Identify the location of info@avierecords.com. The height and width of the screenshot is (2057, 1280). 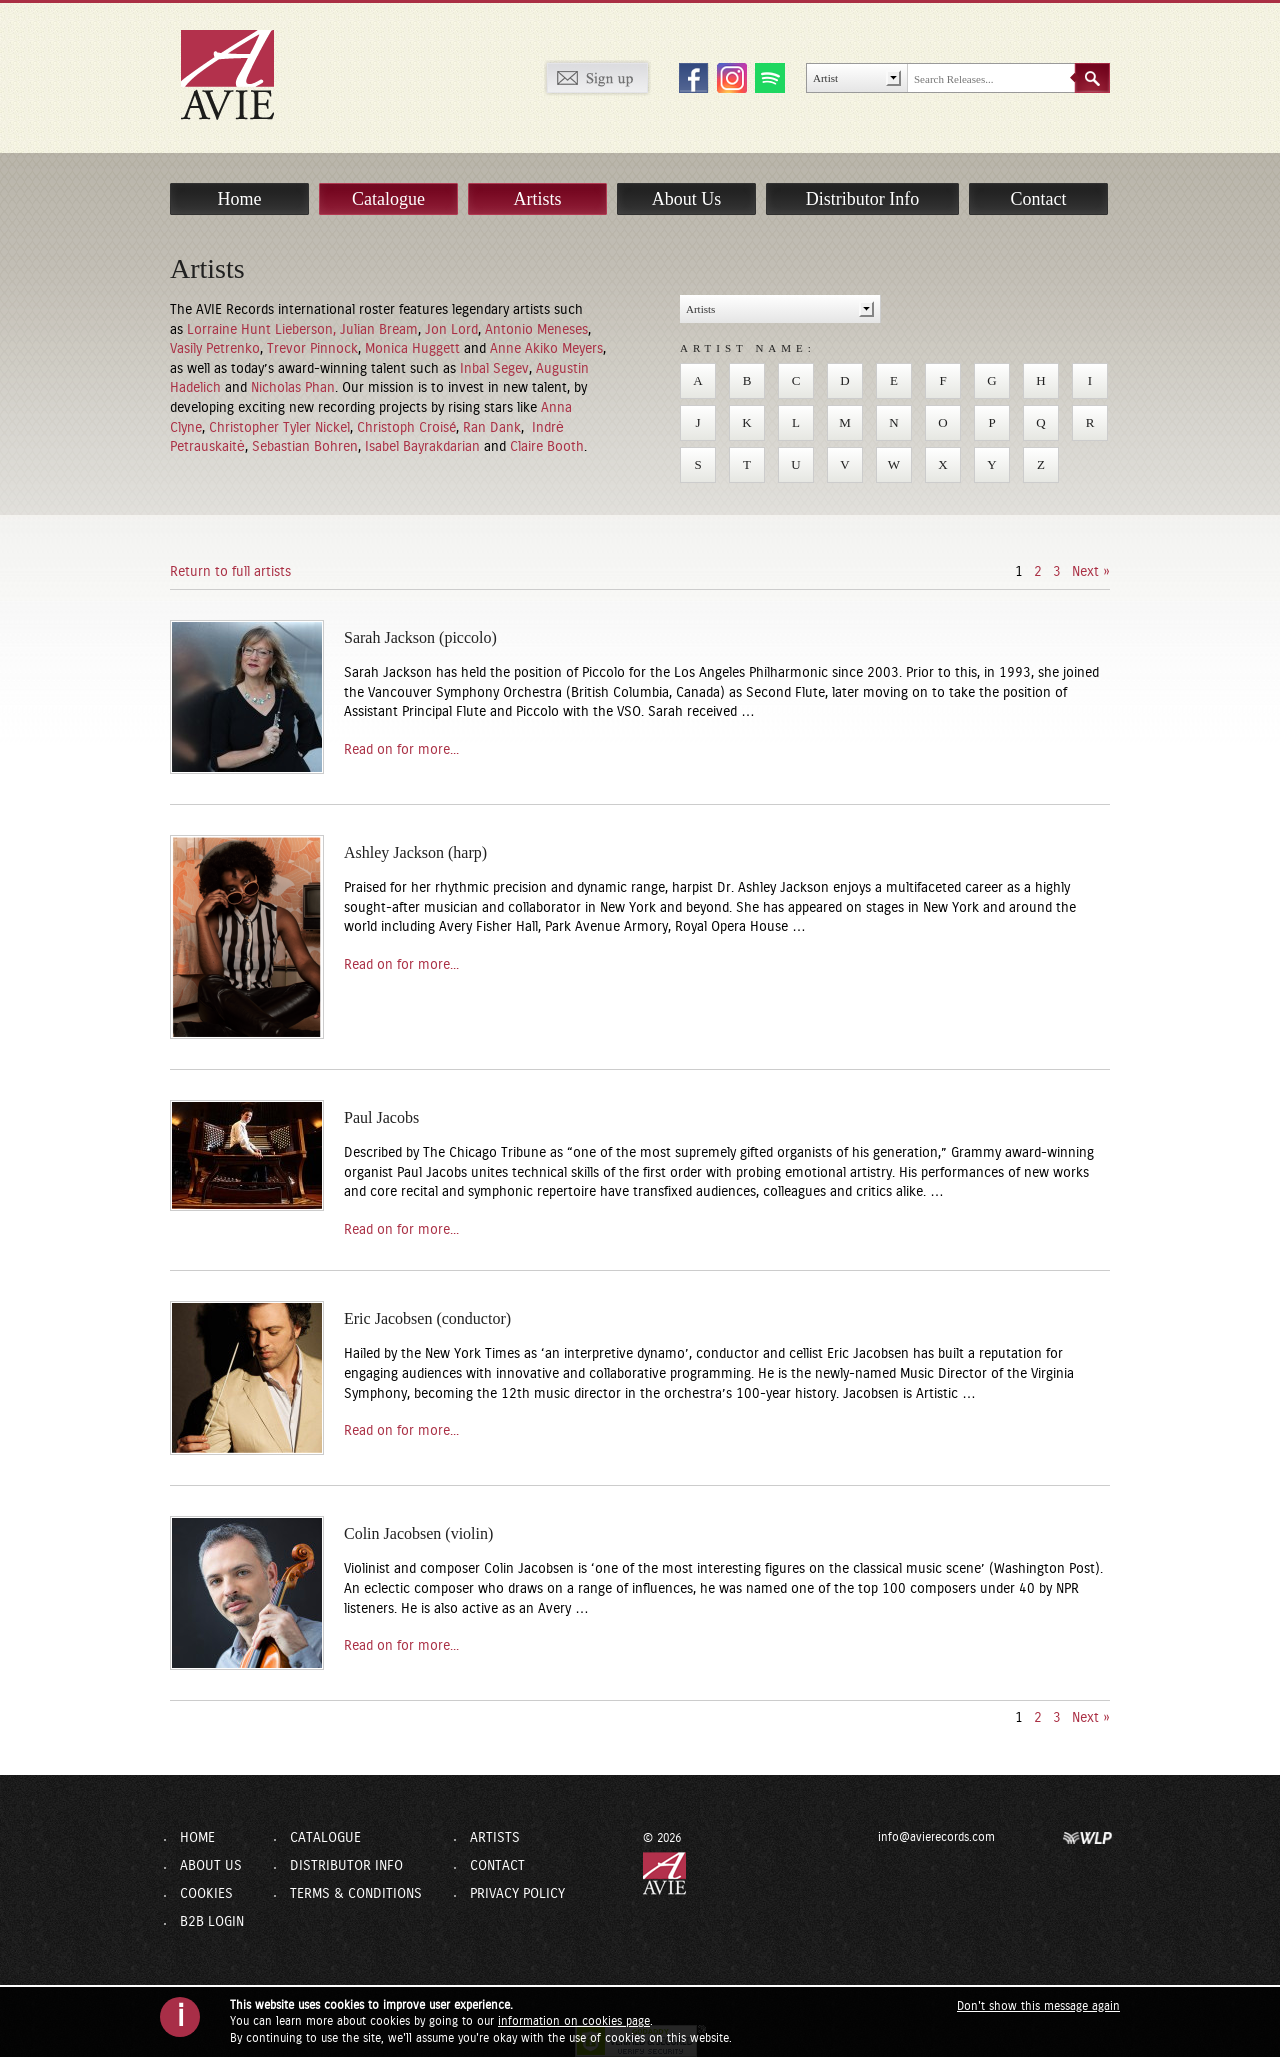
(936, 1837).